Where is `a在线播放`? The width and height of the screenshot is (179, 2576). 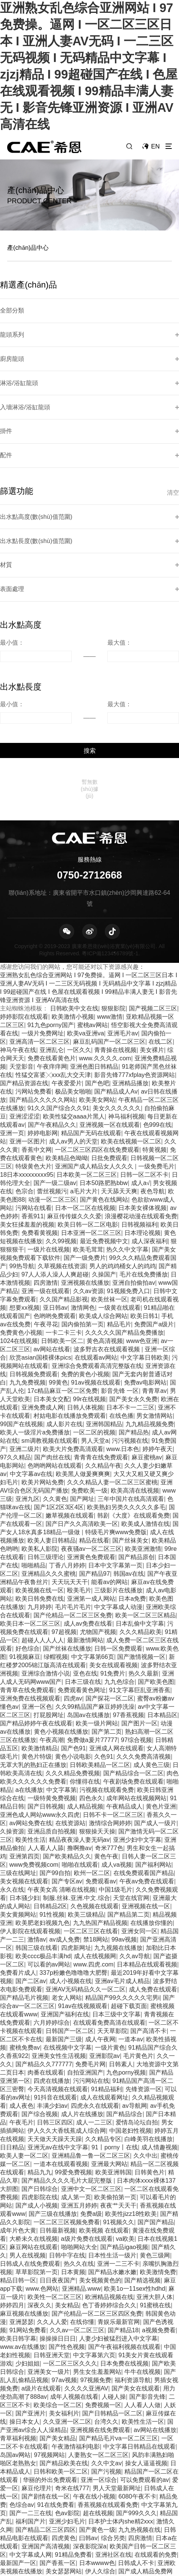
a在线播放 is located at coordinates (29, 1692).